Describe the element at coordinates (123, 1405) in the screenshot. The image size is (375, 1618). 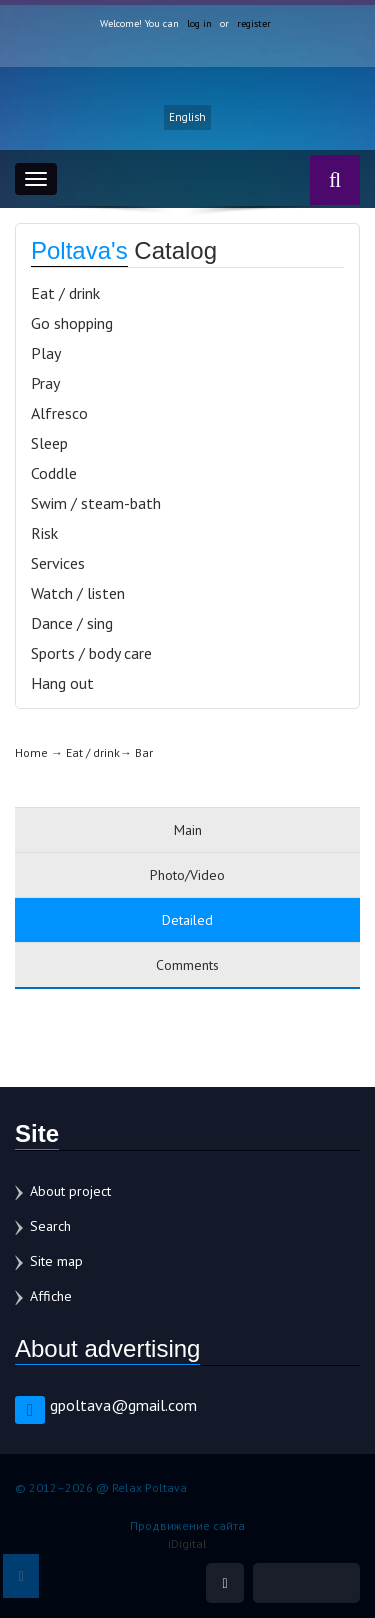
I see `gpoltava@gmail.com` at that location.